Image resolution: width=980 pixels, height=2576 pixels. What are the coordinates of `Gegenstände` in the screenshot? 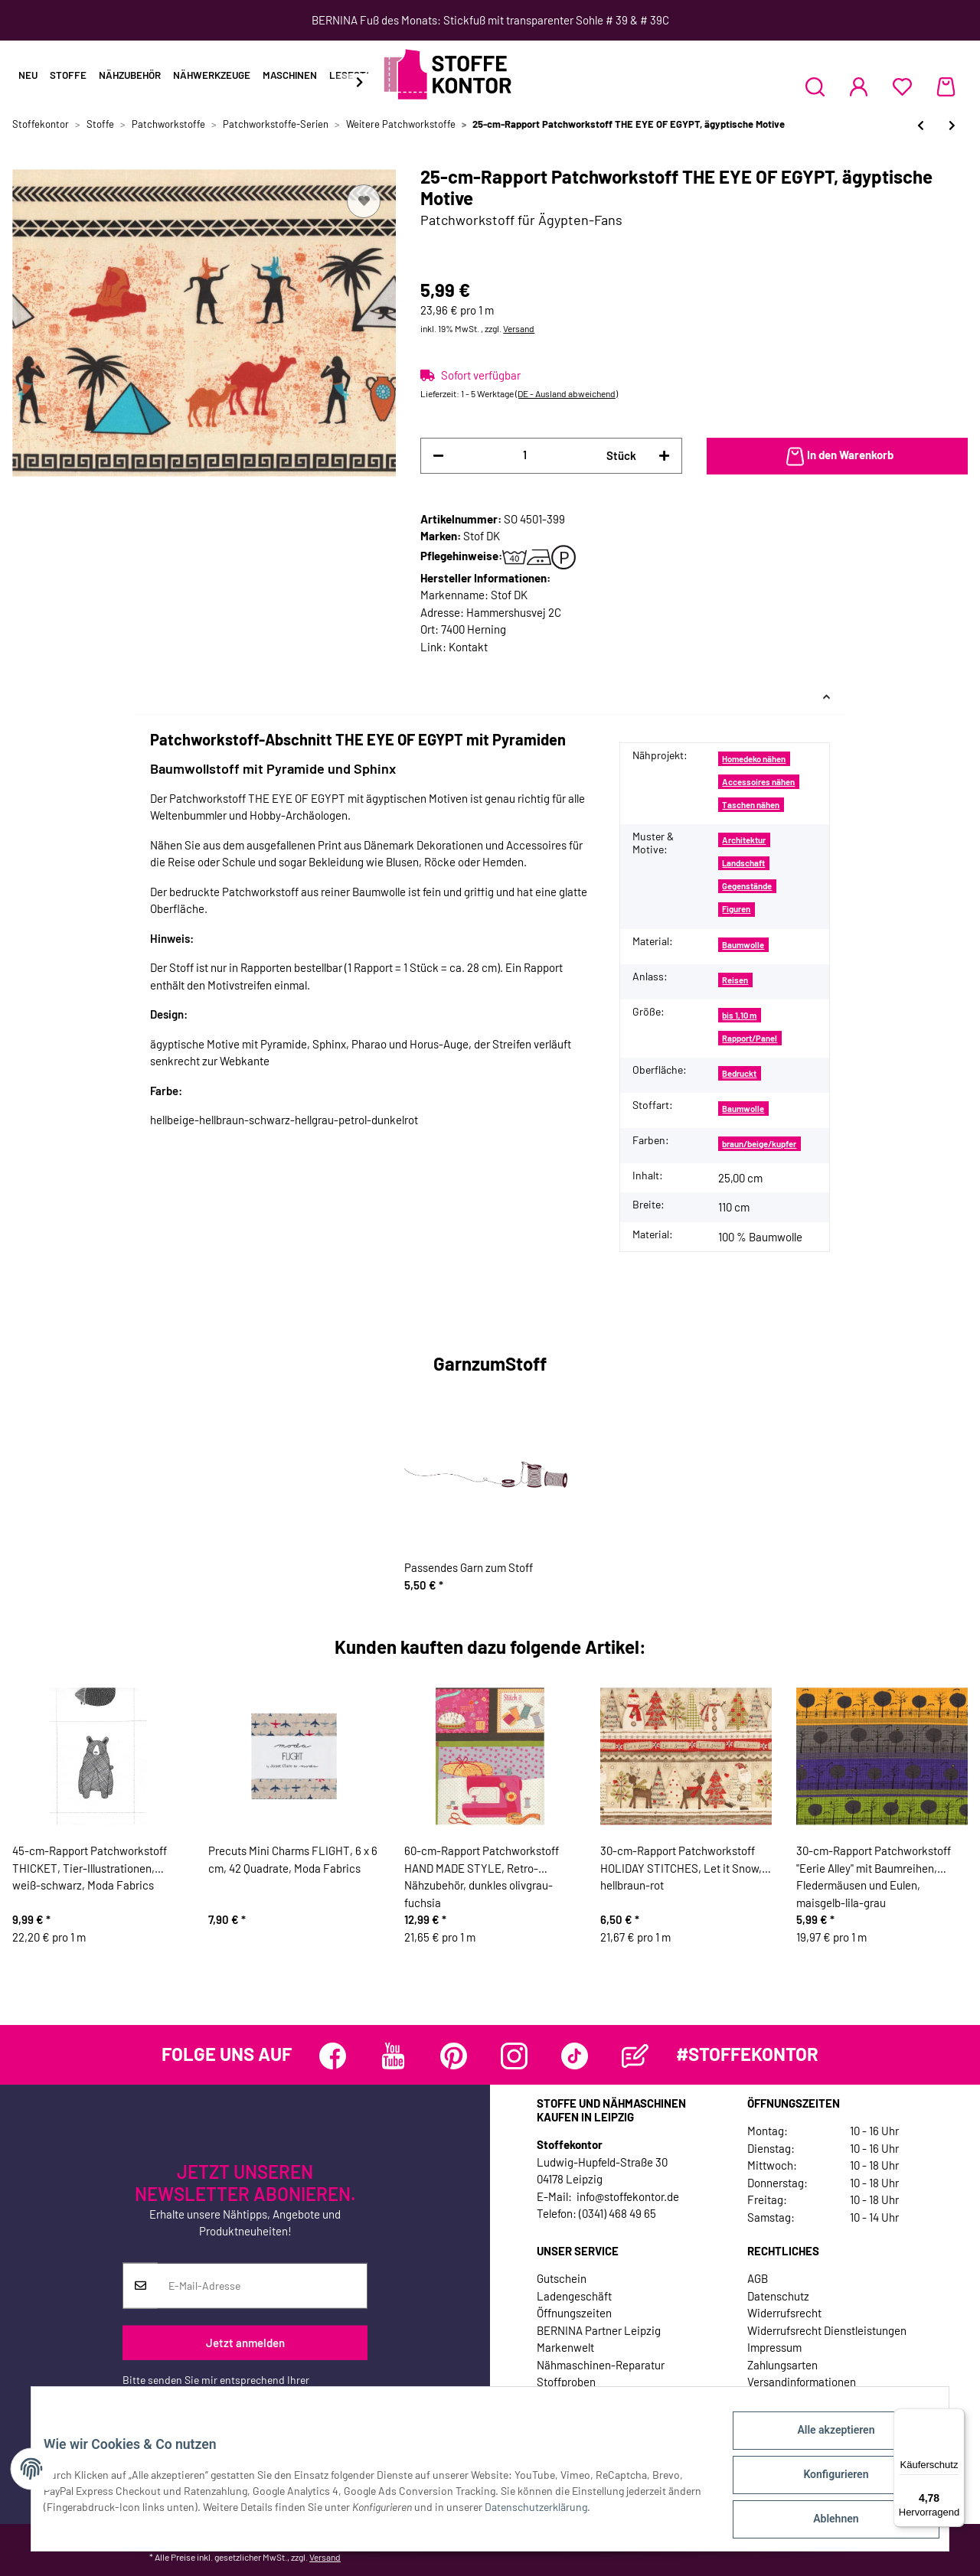 It's located at (747, 886).